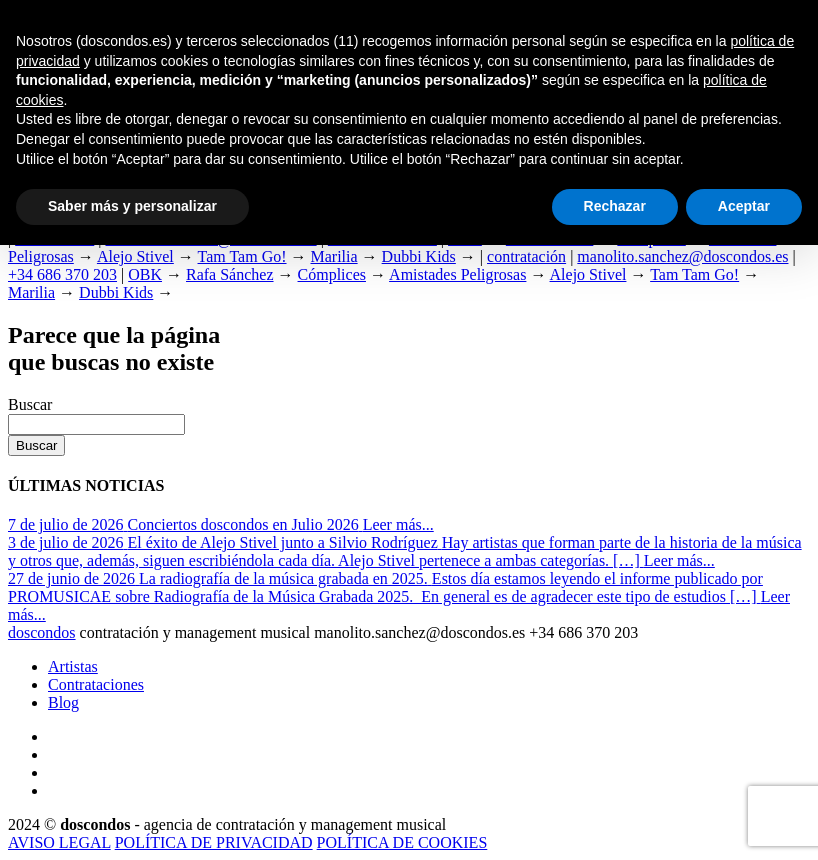  What do you see at coordinates (457, 274) in the screenshot?
I see `Amistades Peligrosas` at bounding box center [457, 274].